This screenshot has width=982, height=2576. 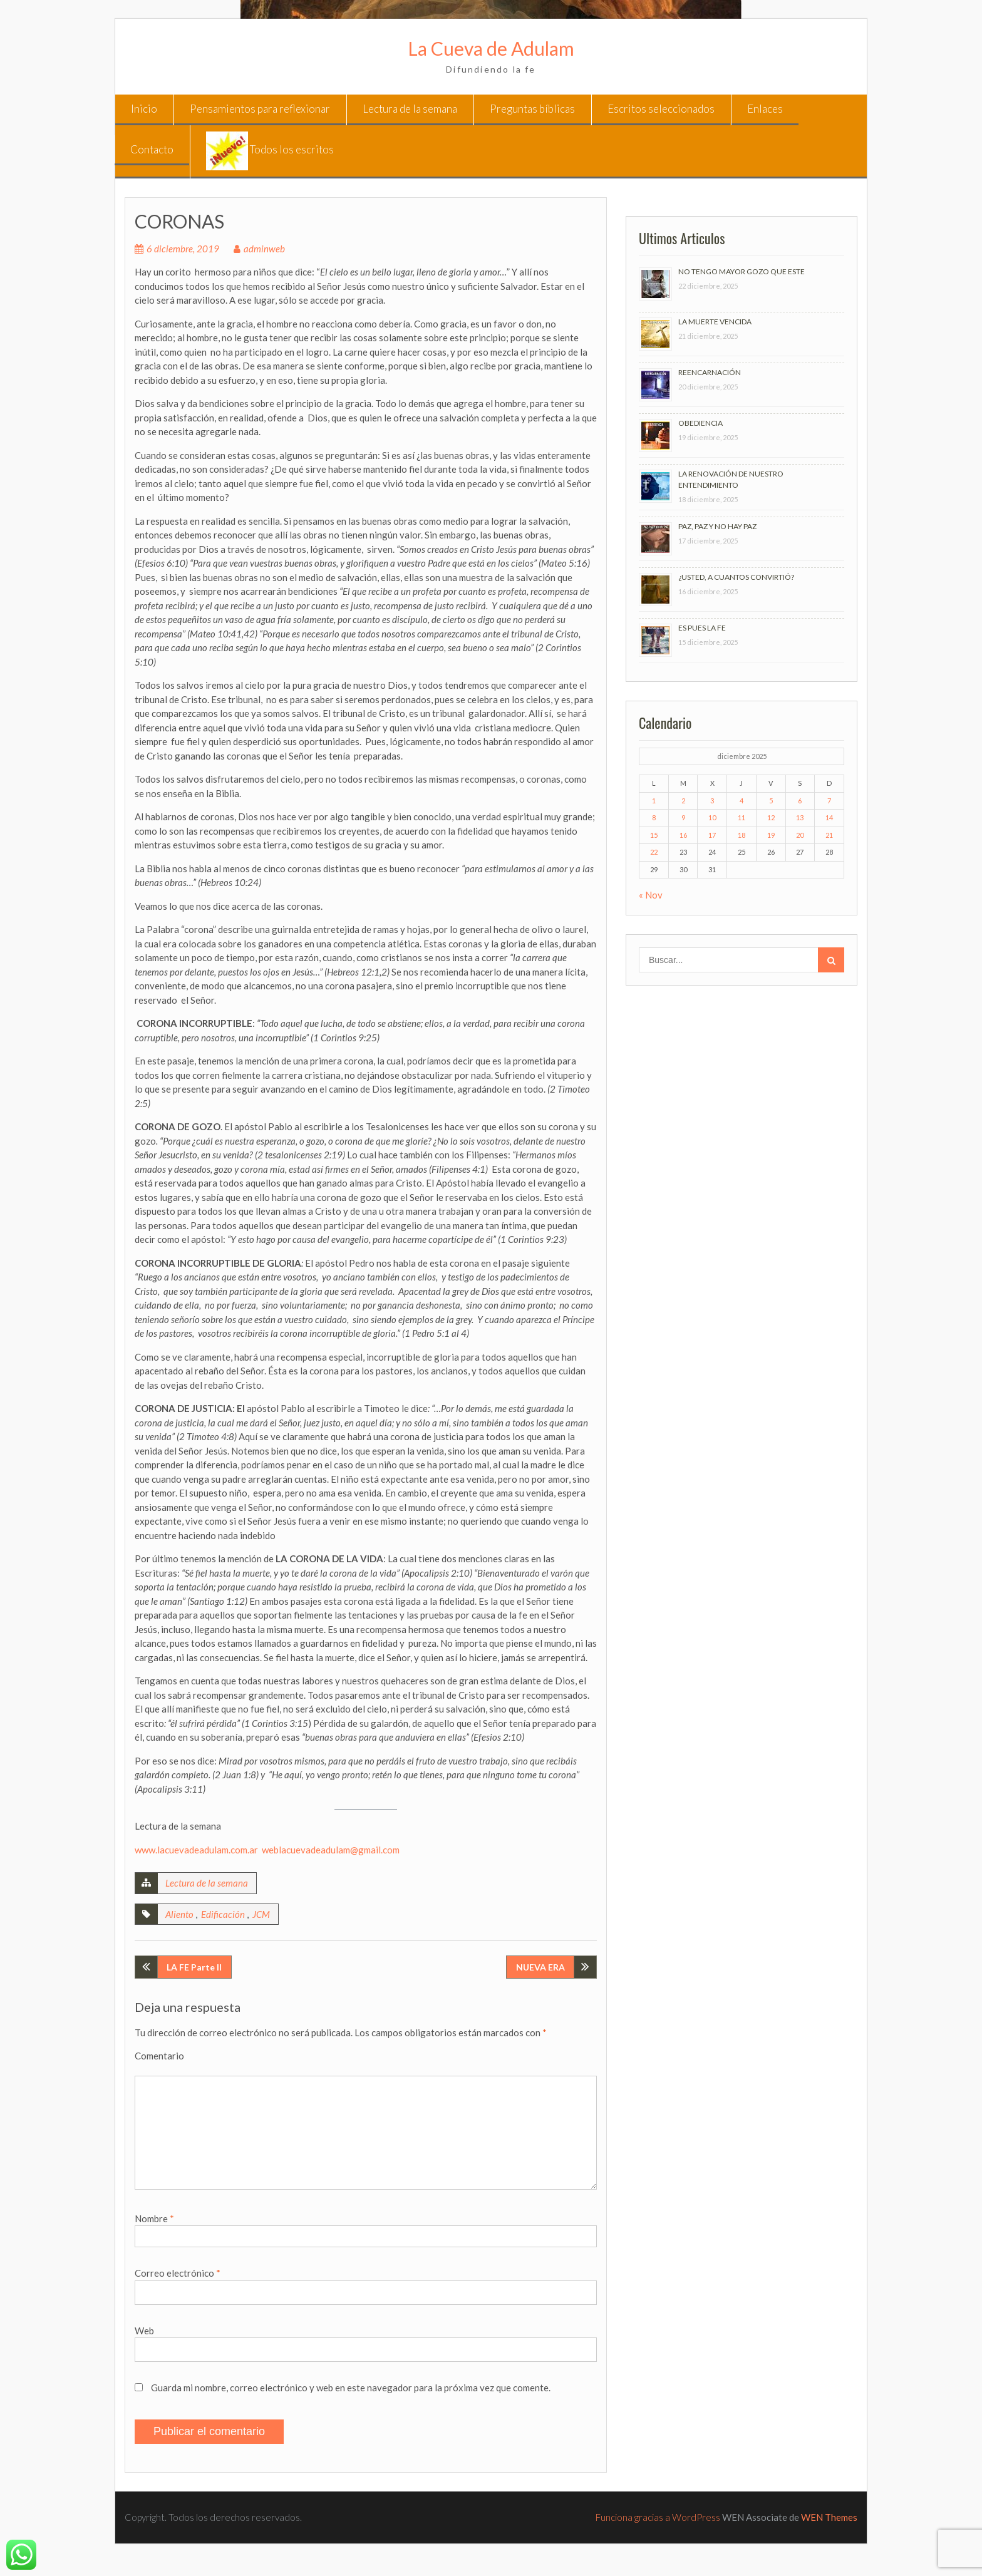 I want to click on Pensamientos para reflexionar, so click(x=260, y=108).